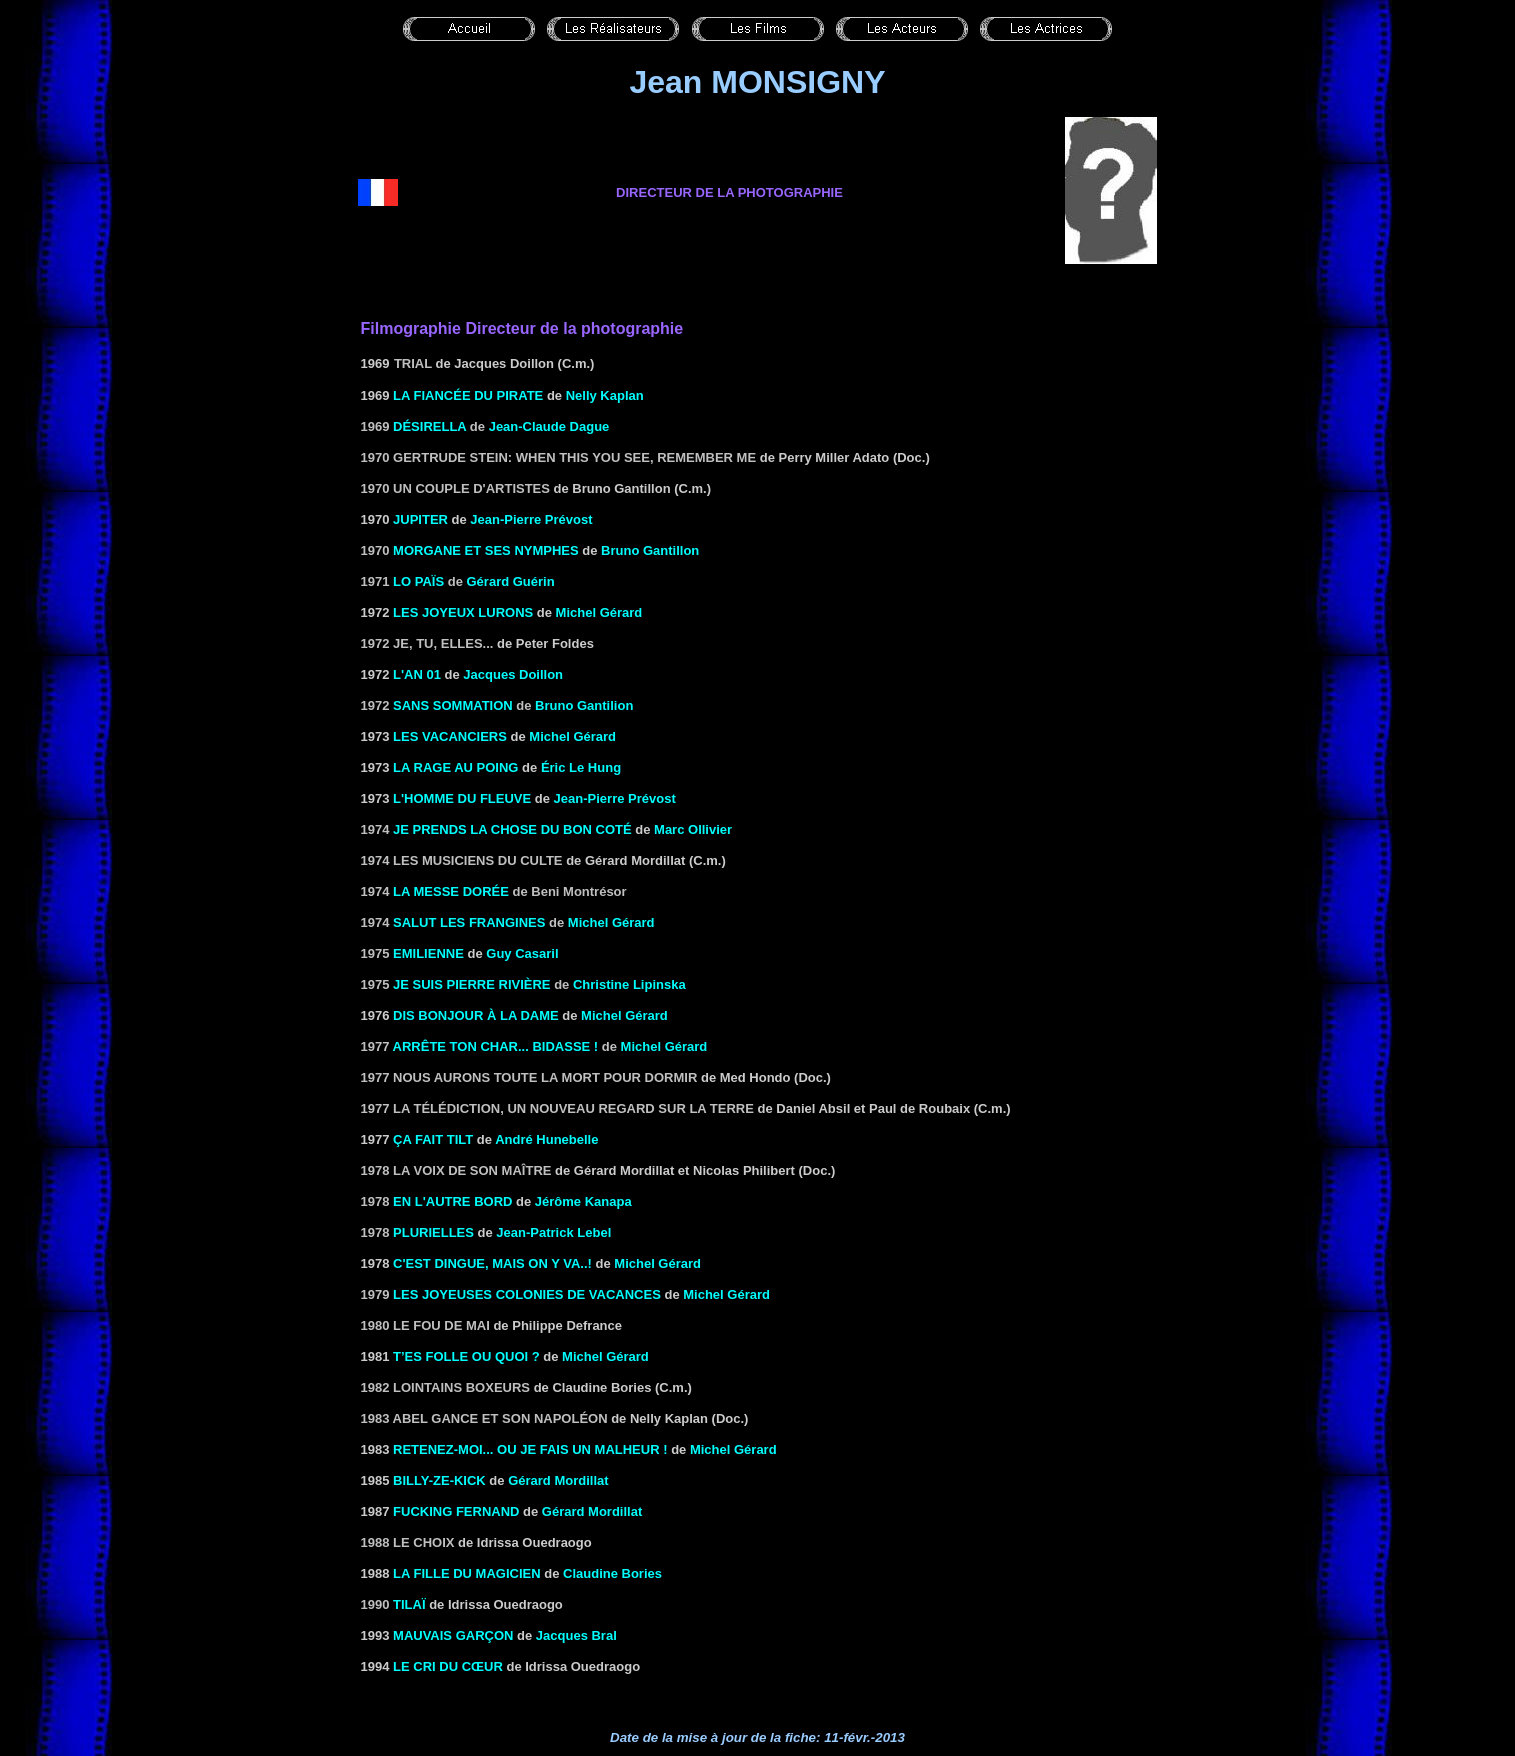  I want to click on SANS SOMMATION, so click(453, 705).